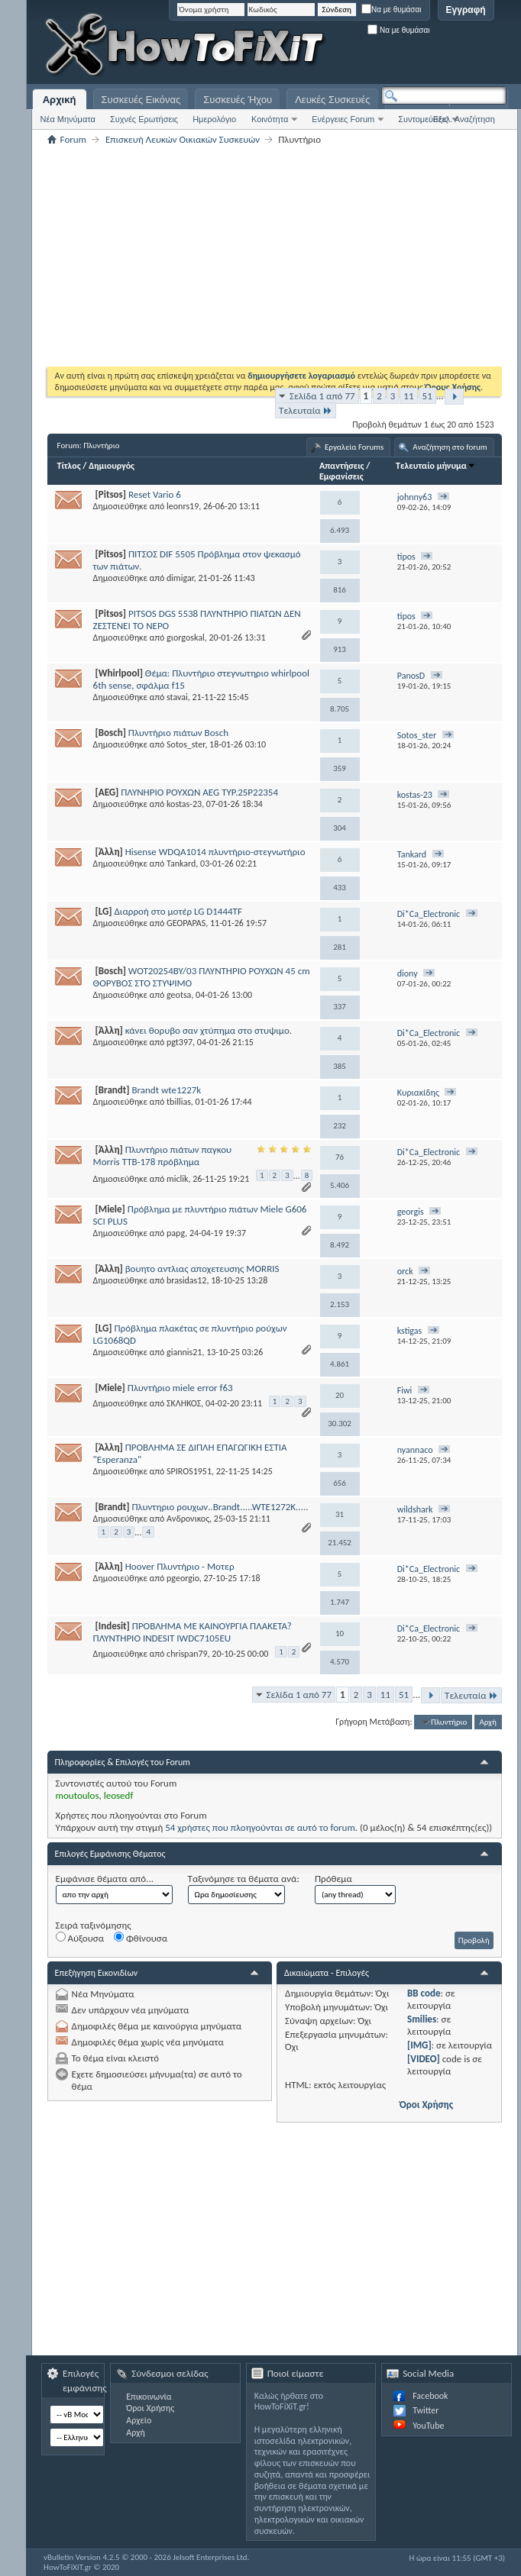 The height and width of the screenshot is (2576, 521). Describe the element at coordinates (408, 396) in the screenshot. I see `11` at that location.